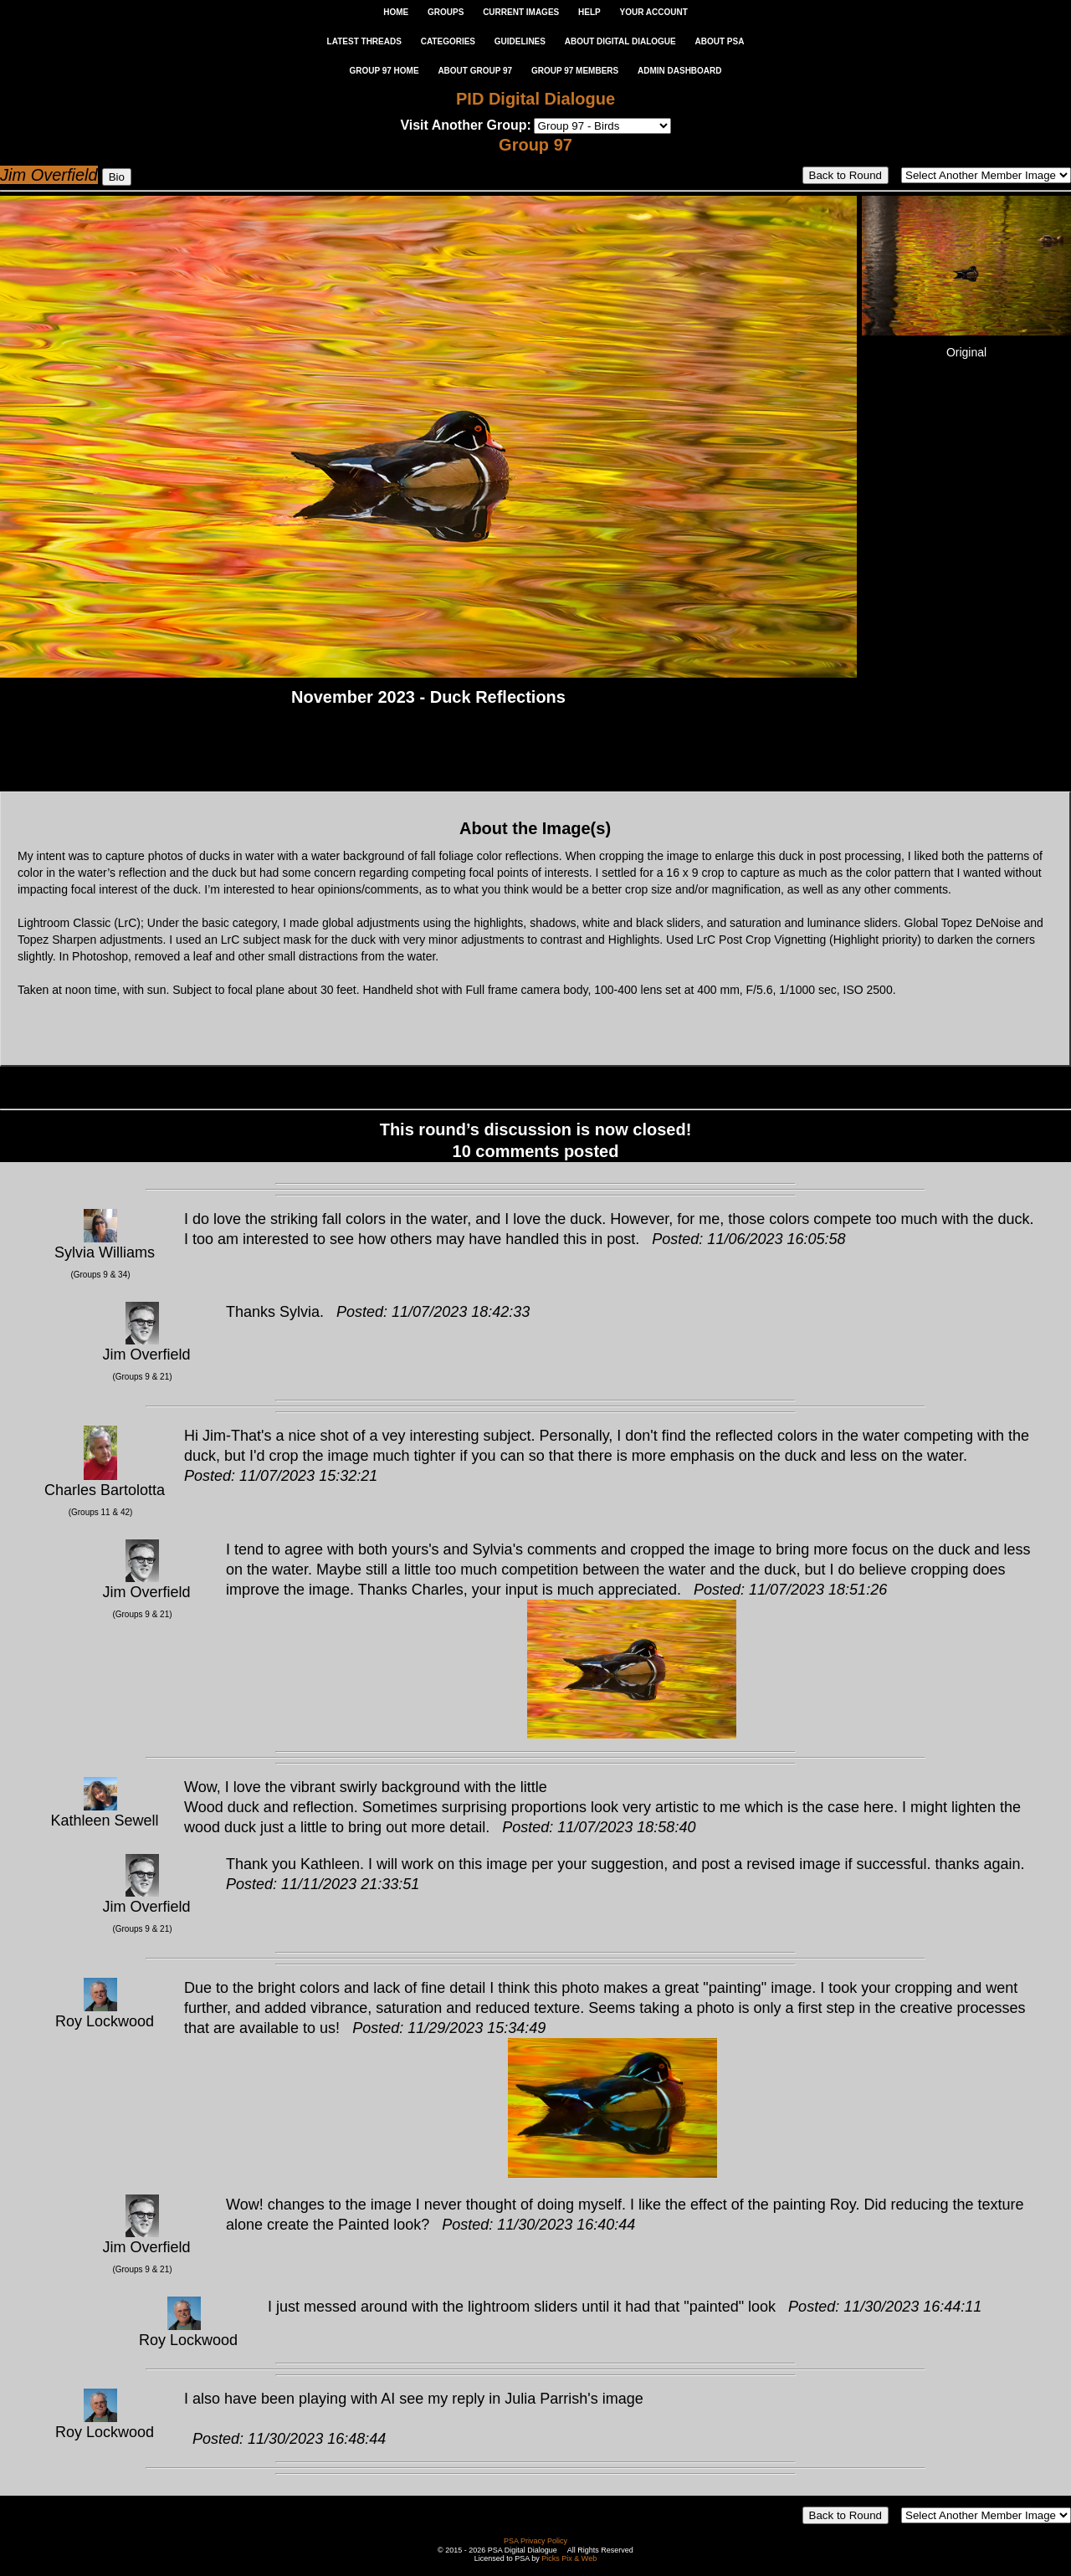 The width and height of the screenshot is (1071, 2576). I want to click on ABOUT PSA, so click(719, 41).